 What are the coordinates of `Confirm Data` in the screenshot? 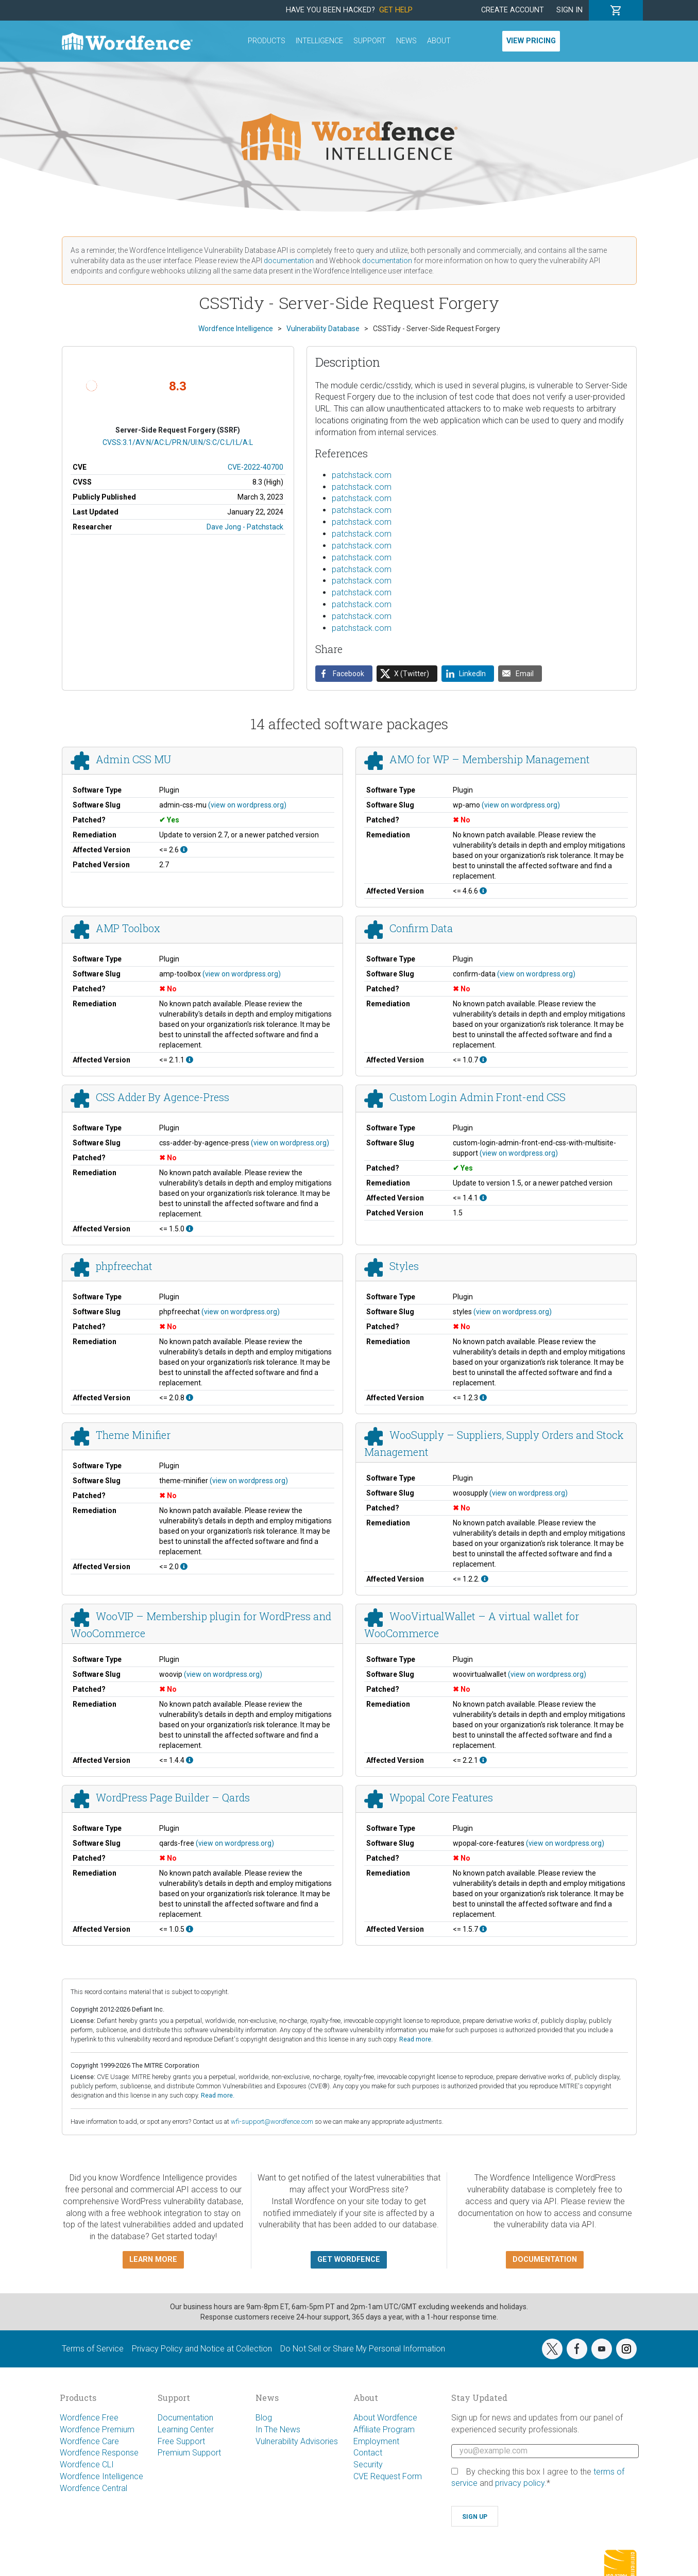 It's located at (421, 928).